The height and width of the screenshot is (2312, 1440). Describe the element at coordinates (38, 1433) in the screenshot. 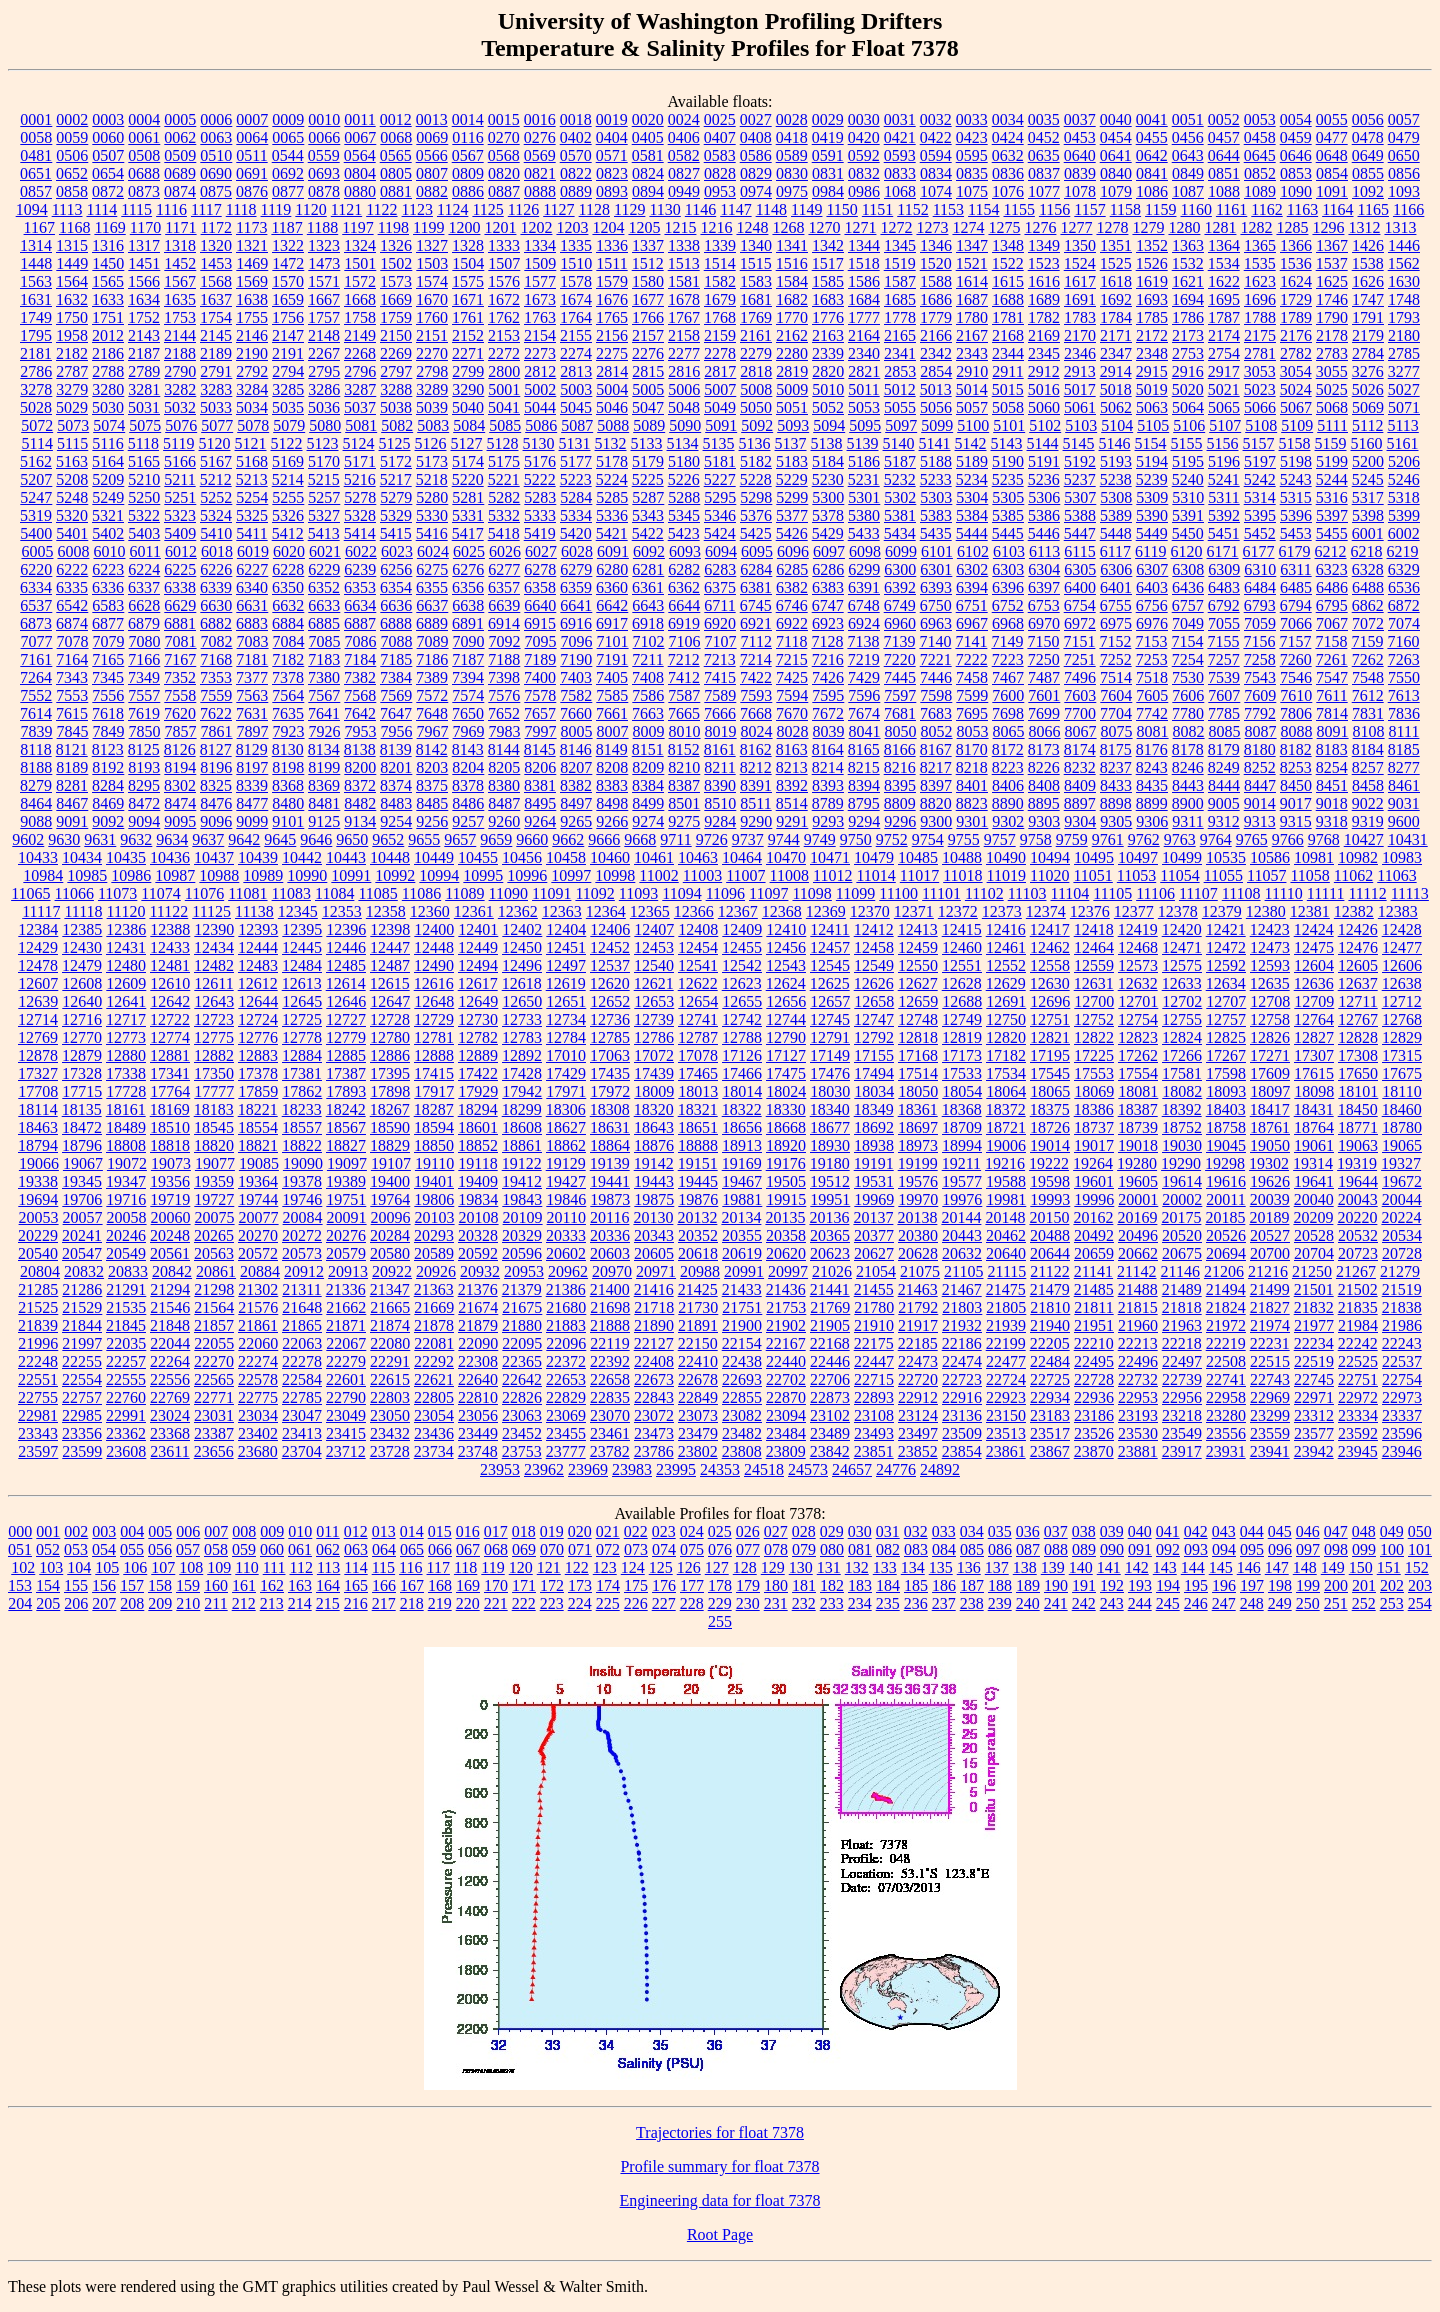

I see `23343` at that location.